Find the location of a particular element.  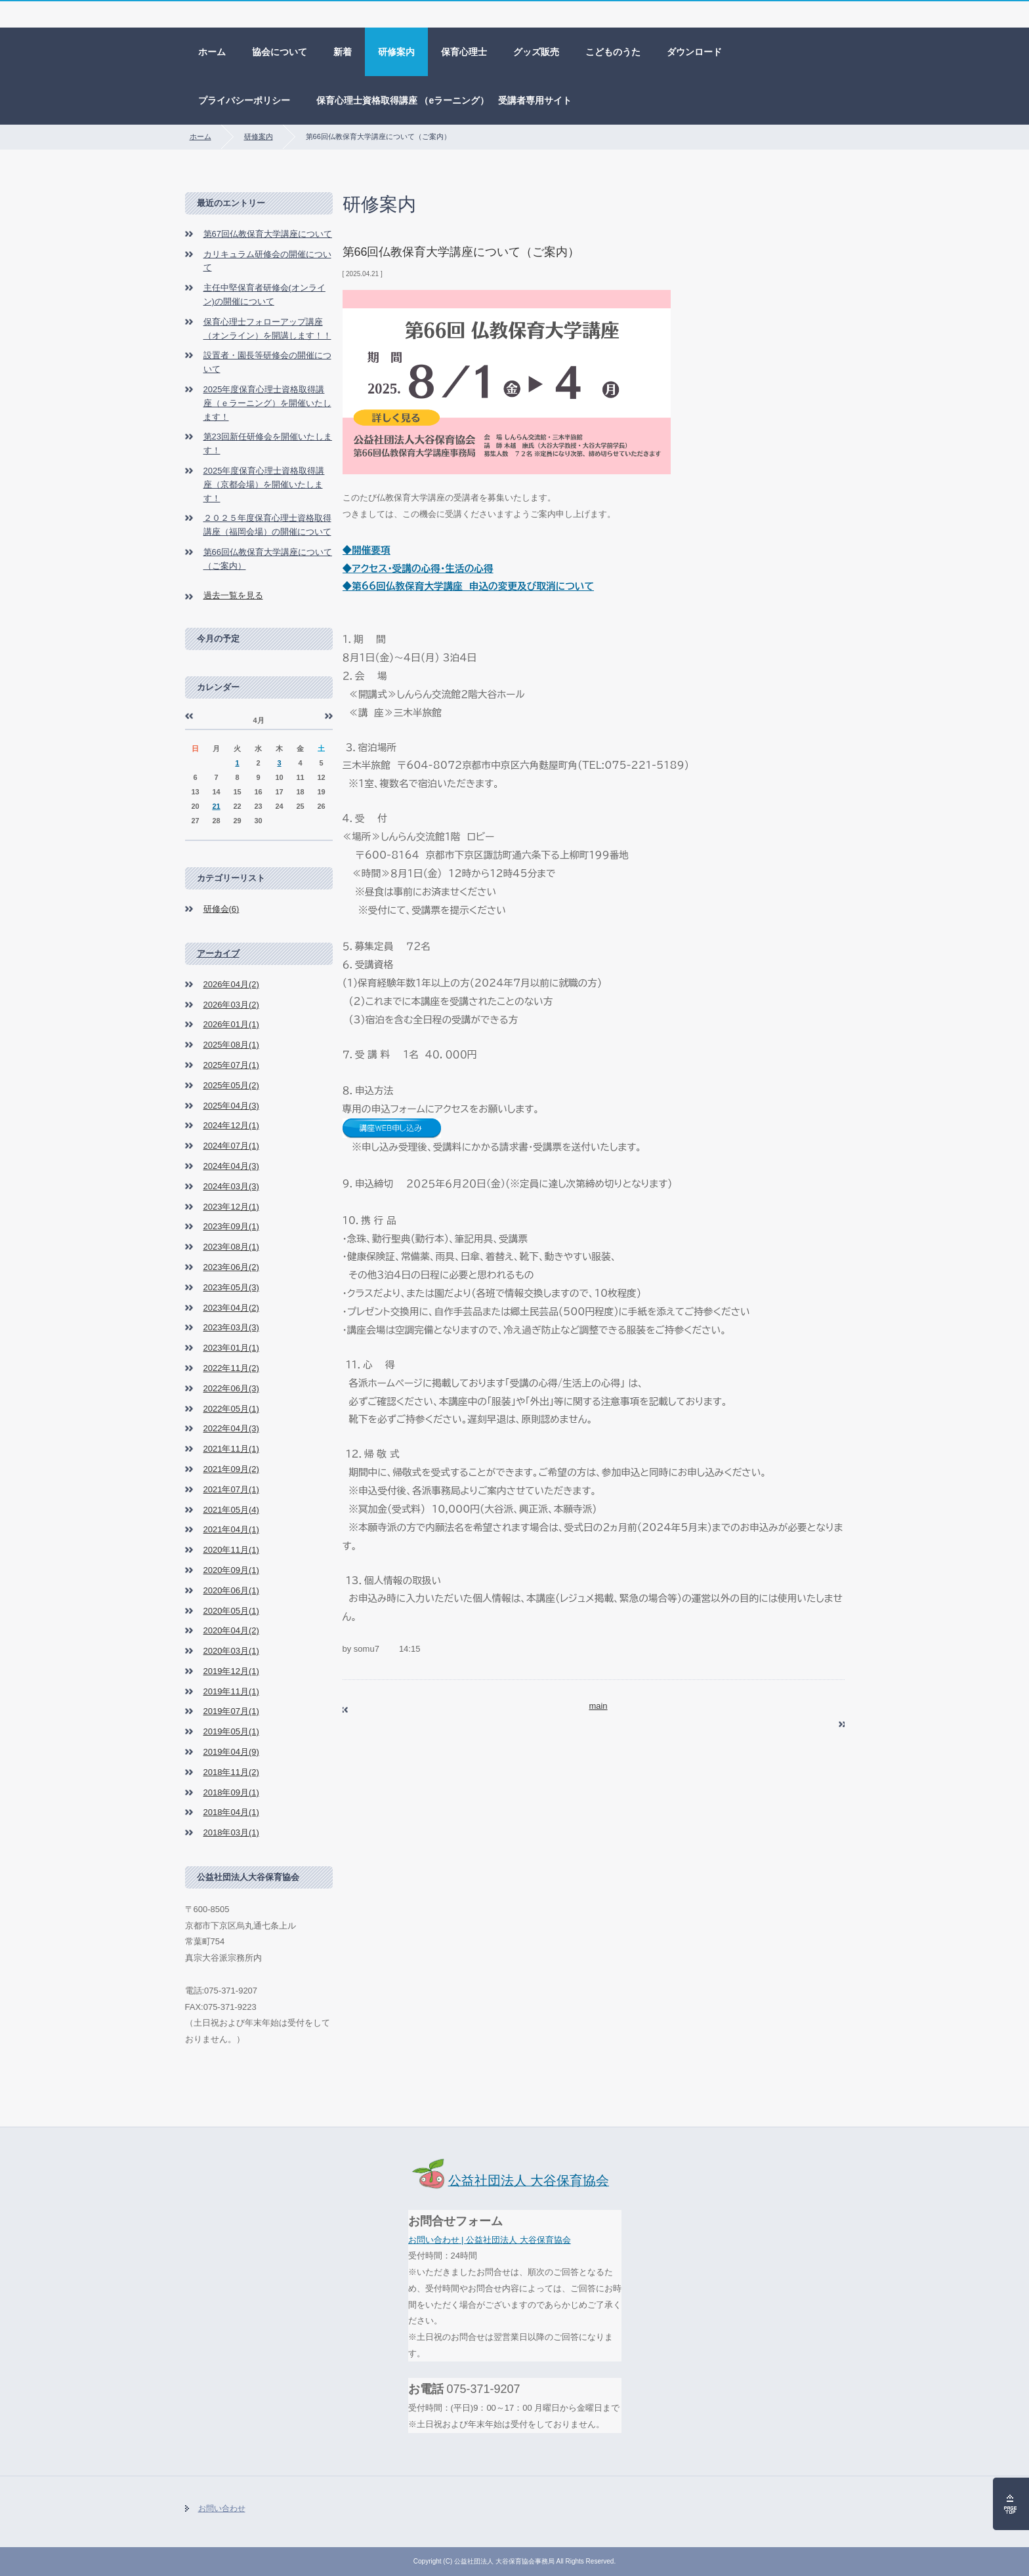

2018年11月(2) is located at coordinates (231, 1772).